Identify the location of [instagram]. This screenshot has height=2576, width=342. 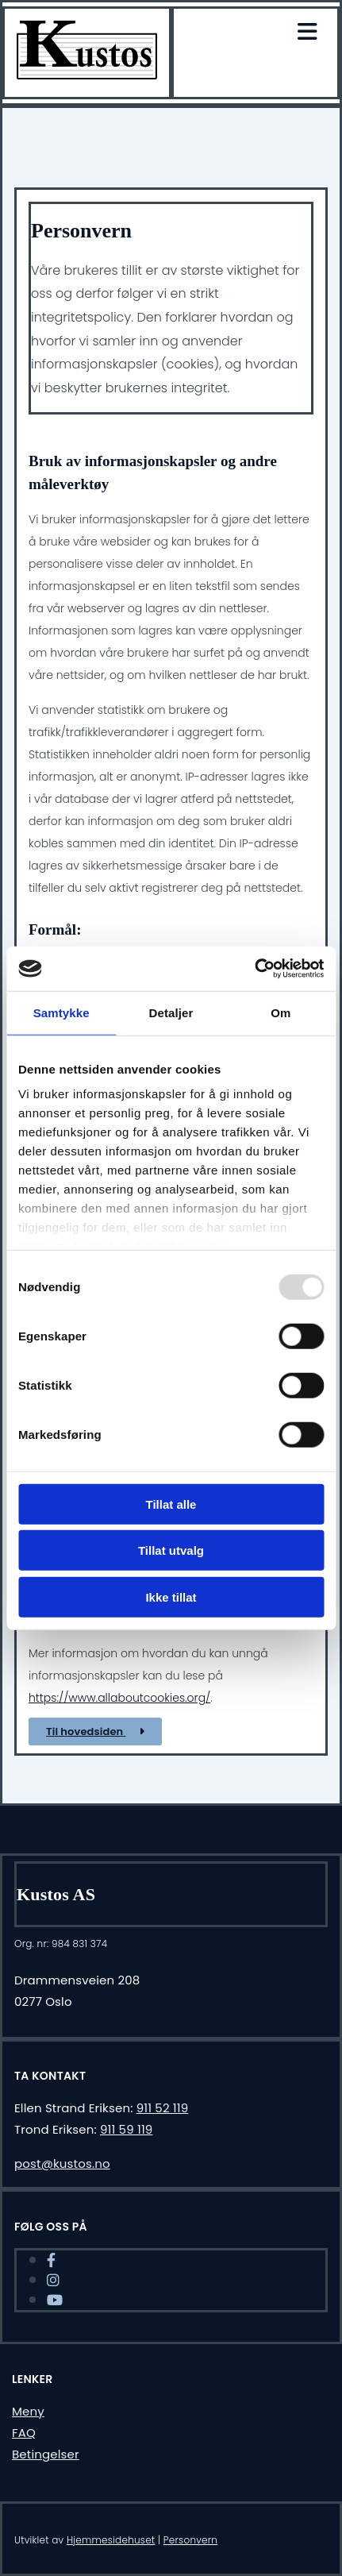
(53, 2280).